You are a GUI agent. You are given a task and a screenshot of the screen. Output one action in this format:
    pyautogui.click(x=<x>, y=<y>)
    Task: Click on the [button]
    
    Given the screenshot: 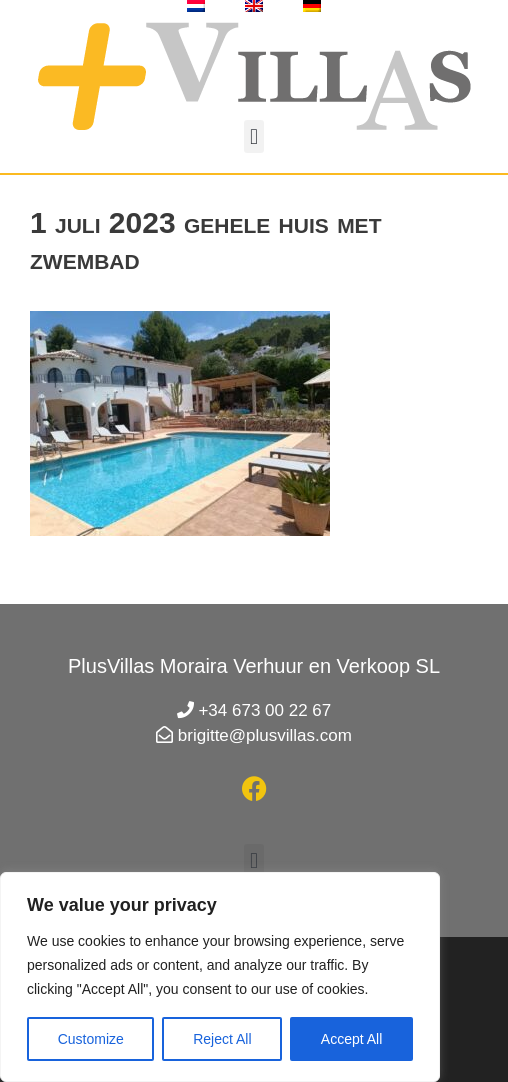 What is the action you would take?
    pyautogui.click(x=253, y=136)
    